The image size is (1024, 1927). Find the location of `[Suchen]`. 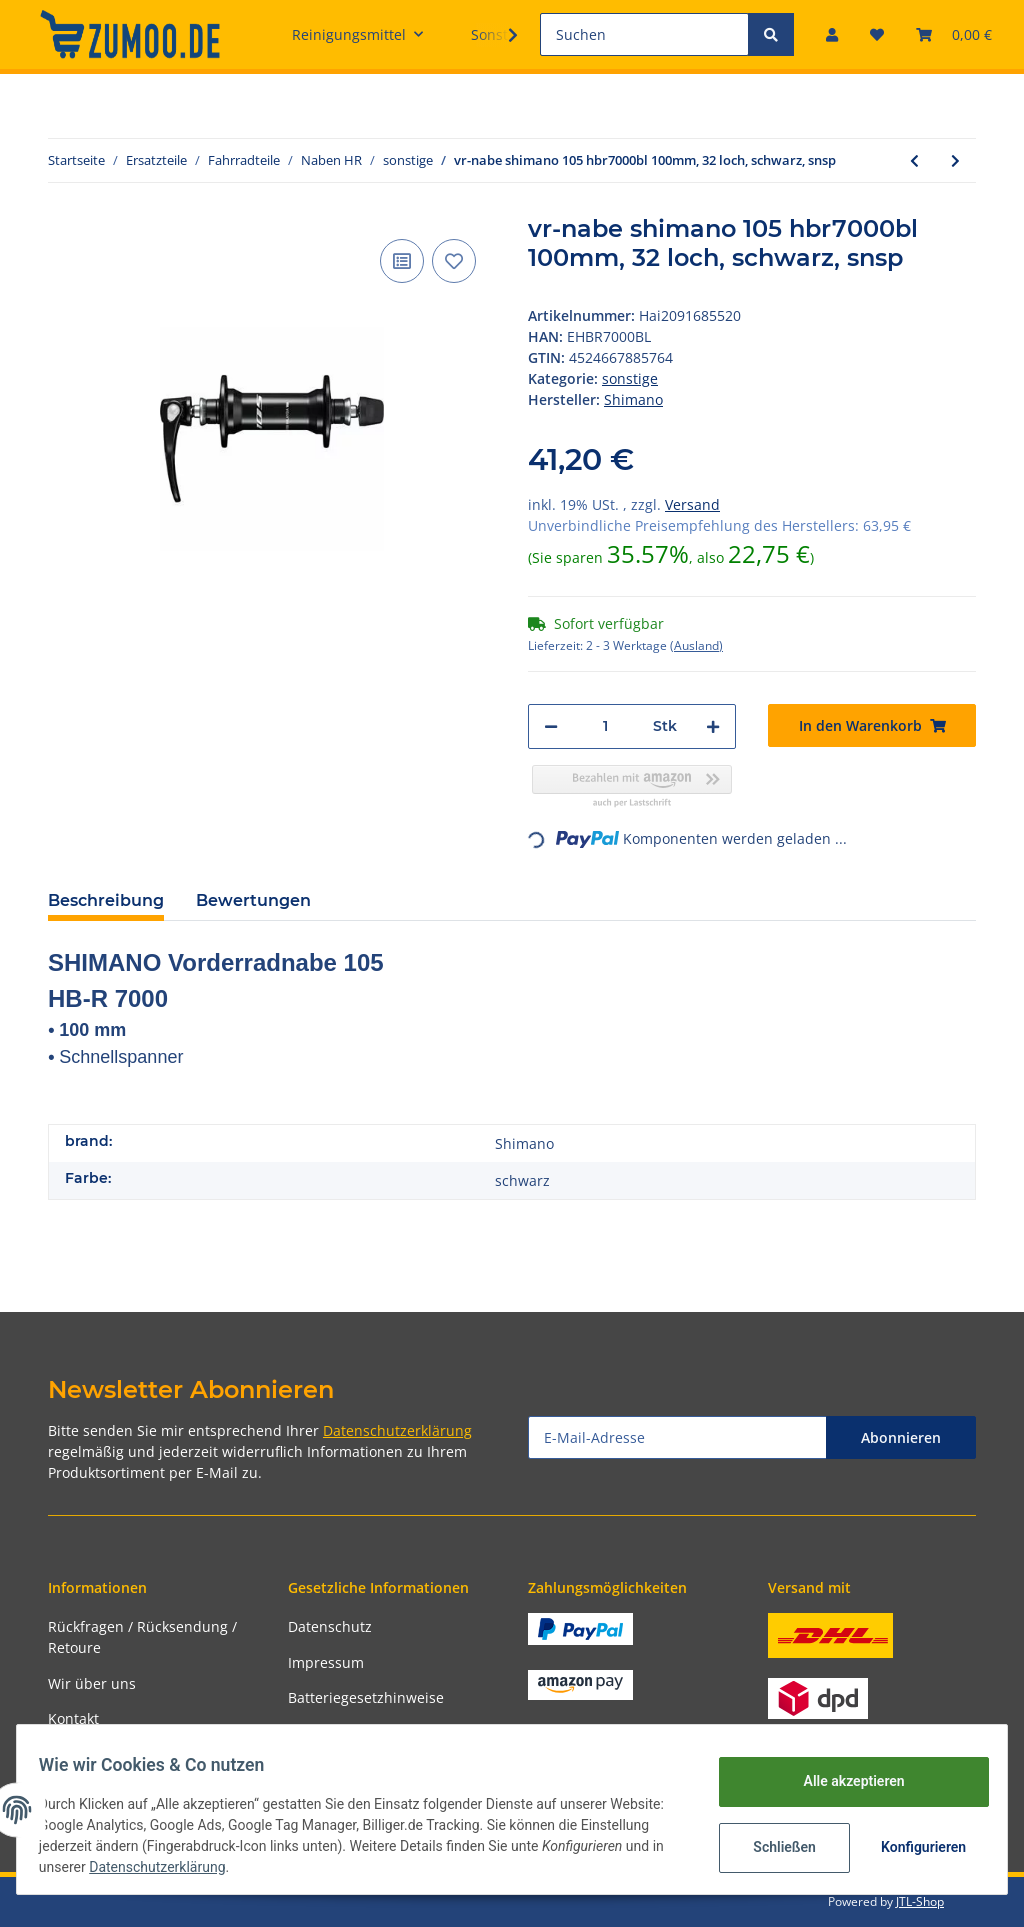

[Suchen] is located at coordinates (644, 34).